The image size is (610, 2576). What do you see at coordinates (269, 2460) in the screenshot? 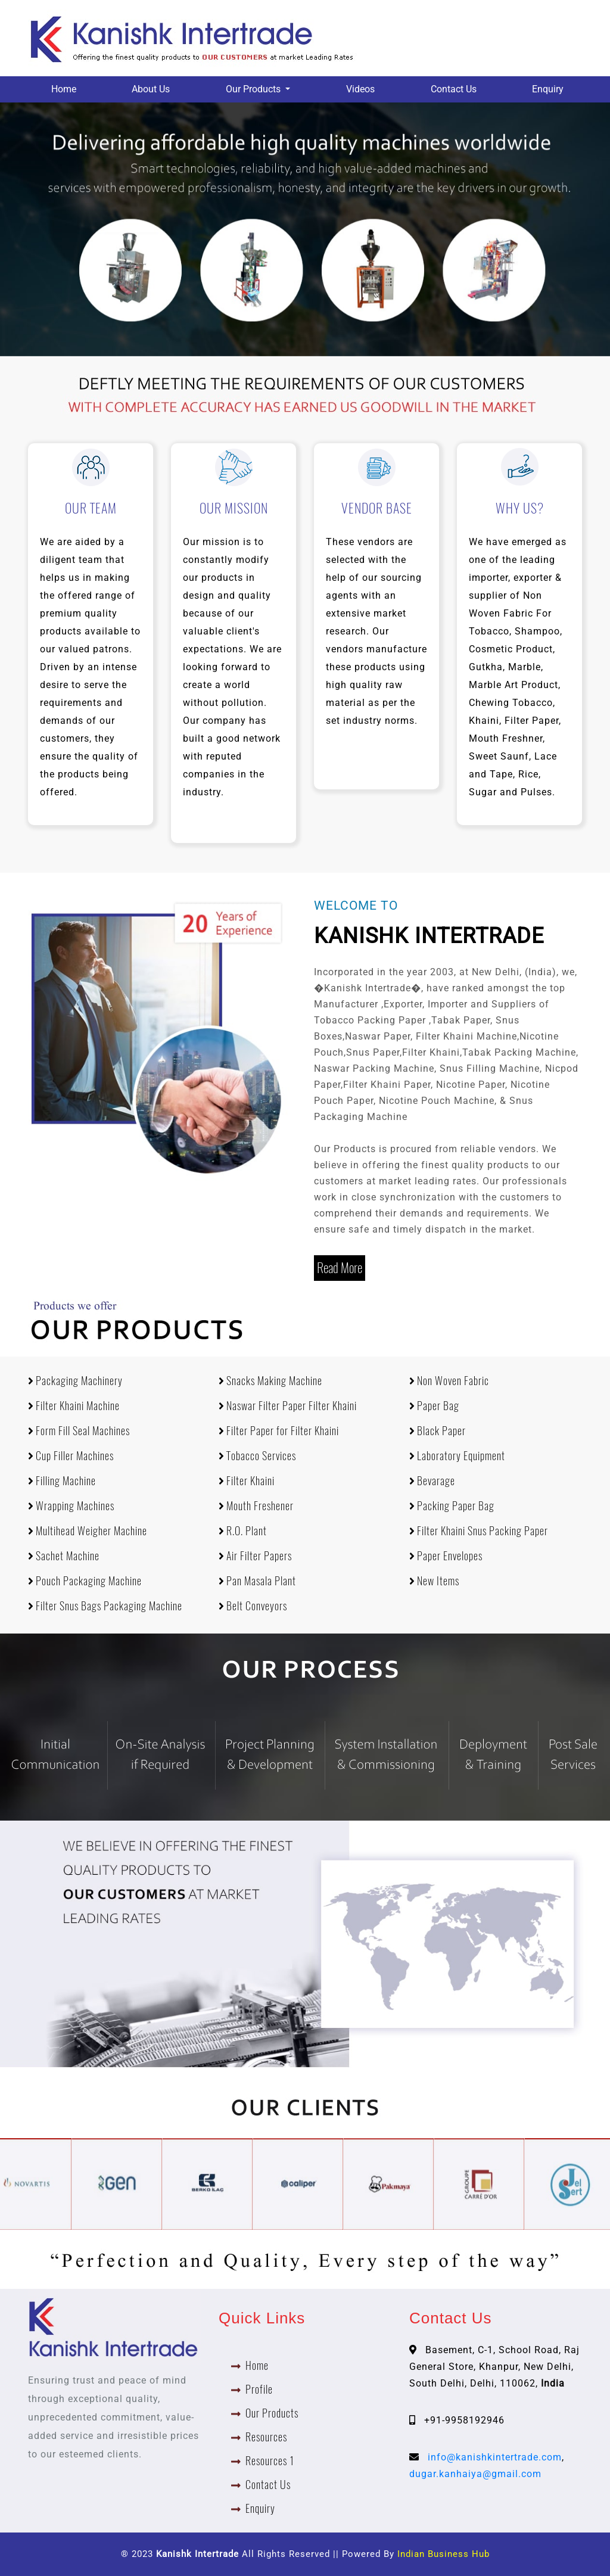
I see `Resources 1` at bounding box center [269, 2460].